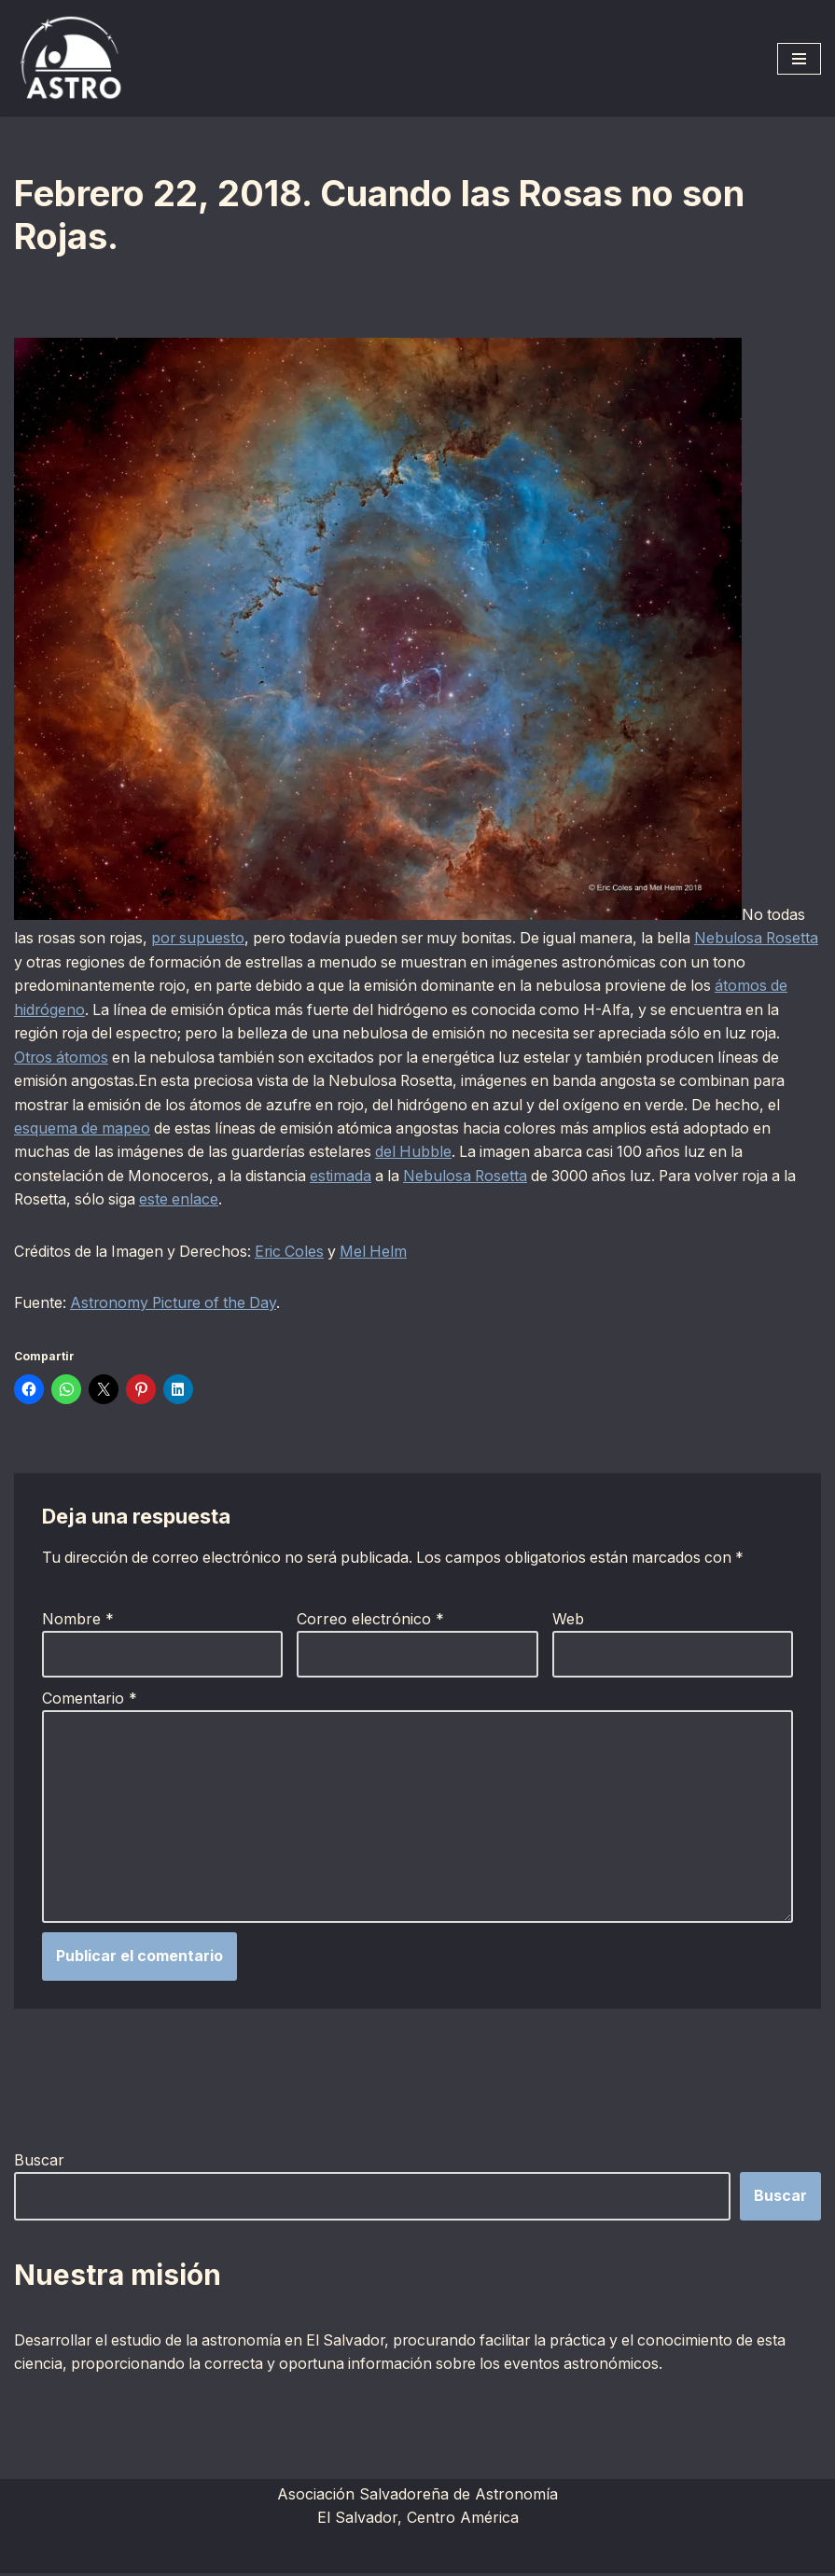 Image resolution: width=835 pixels, height=2576 pixels. I want to click on Astronomy Picture of the Day, so click(177, 1304).